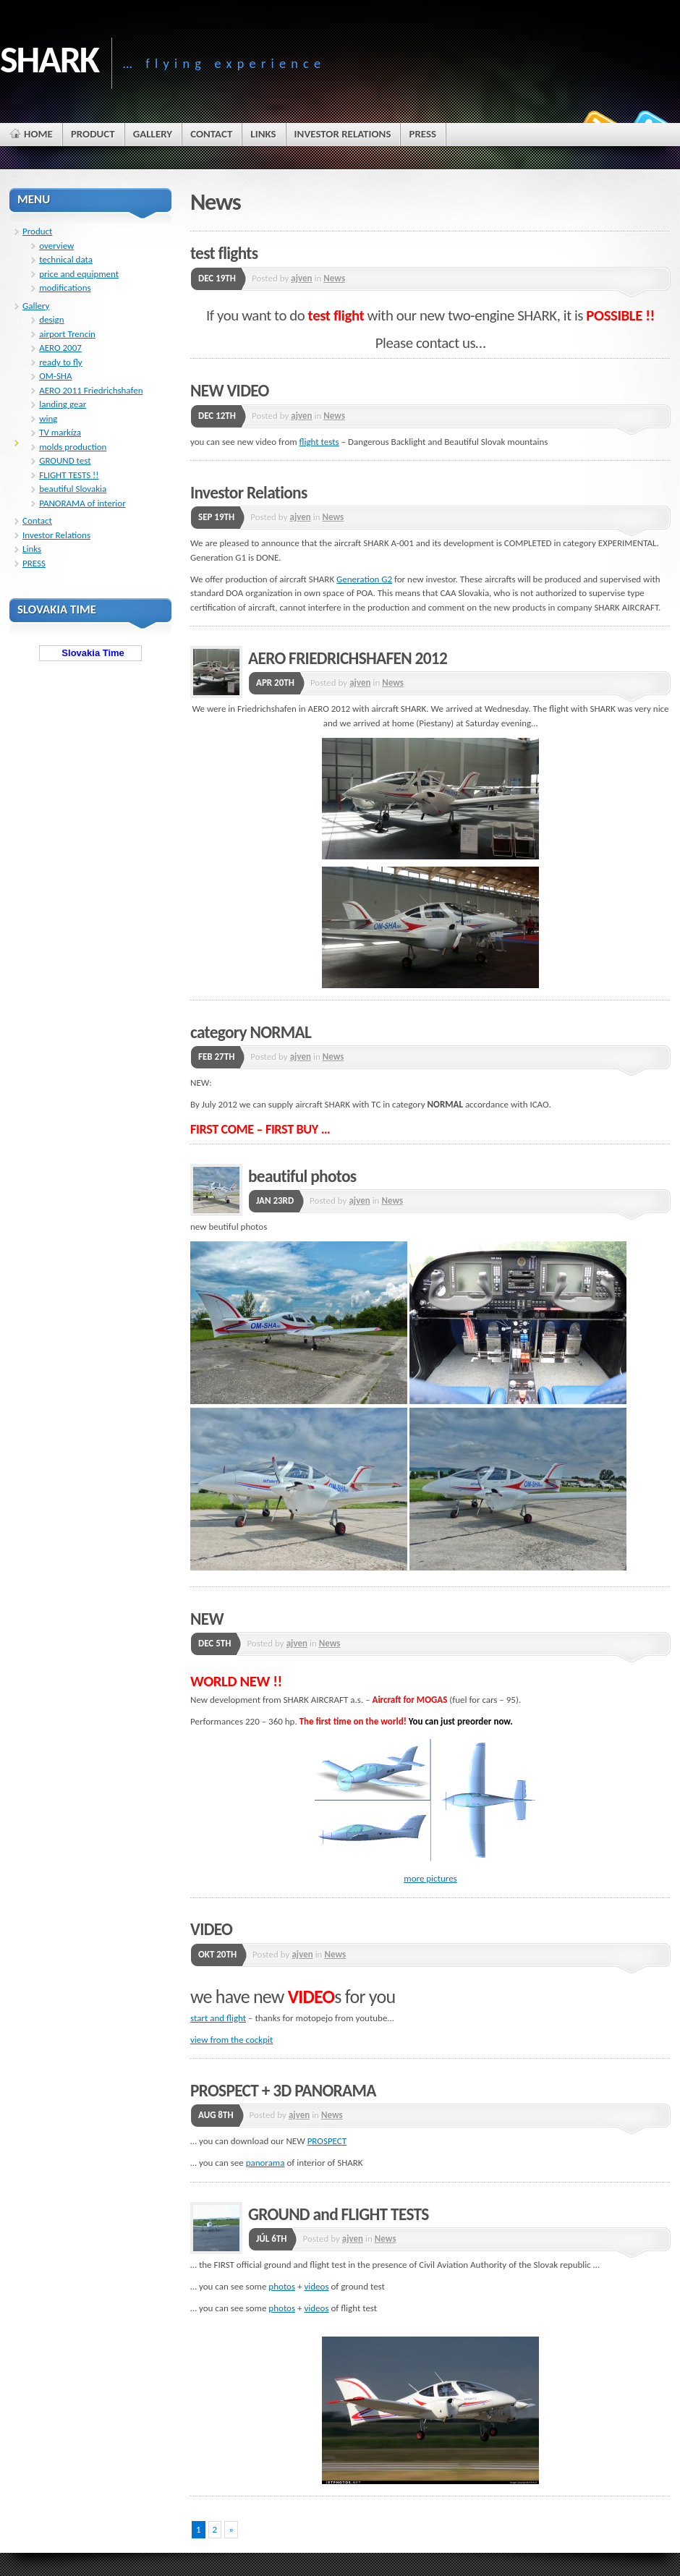  I want to click on Gallery, so click(35, 305).